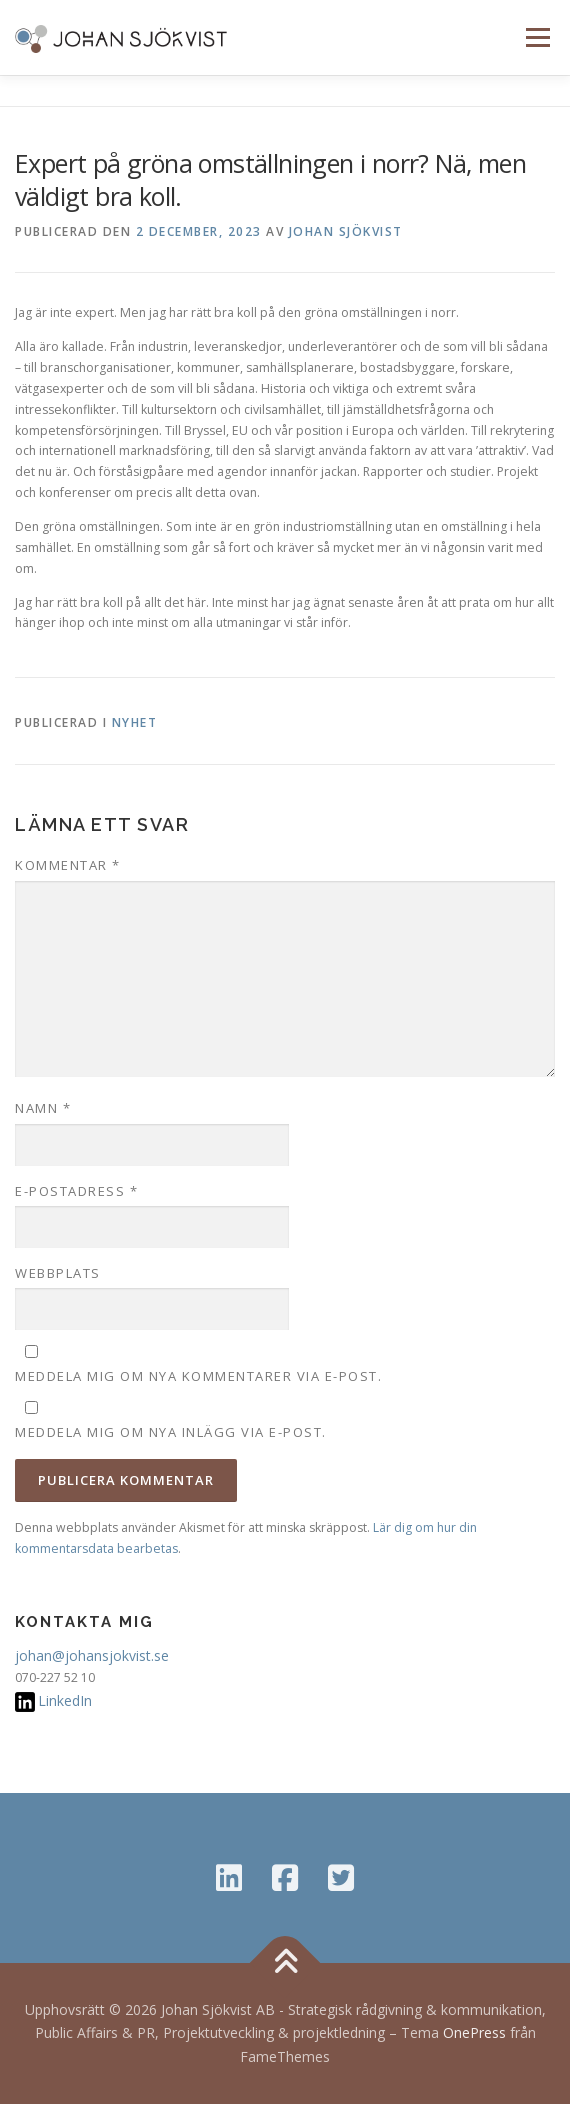 This screenshot has width=570, height=2104. I want to click on Meddela mig om nya inlägg via e-post., so click(171, 1432).